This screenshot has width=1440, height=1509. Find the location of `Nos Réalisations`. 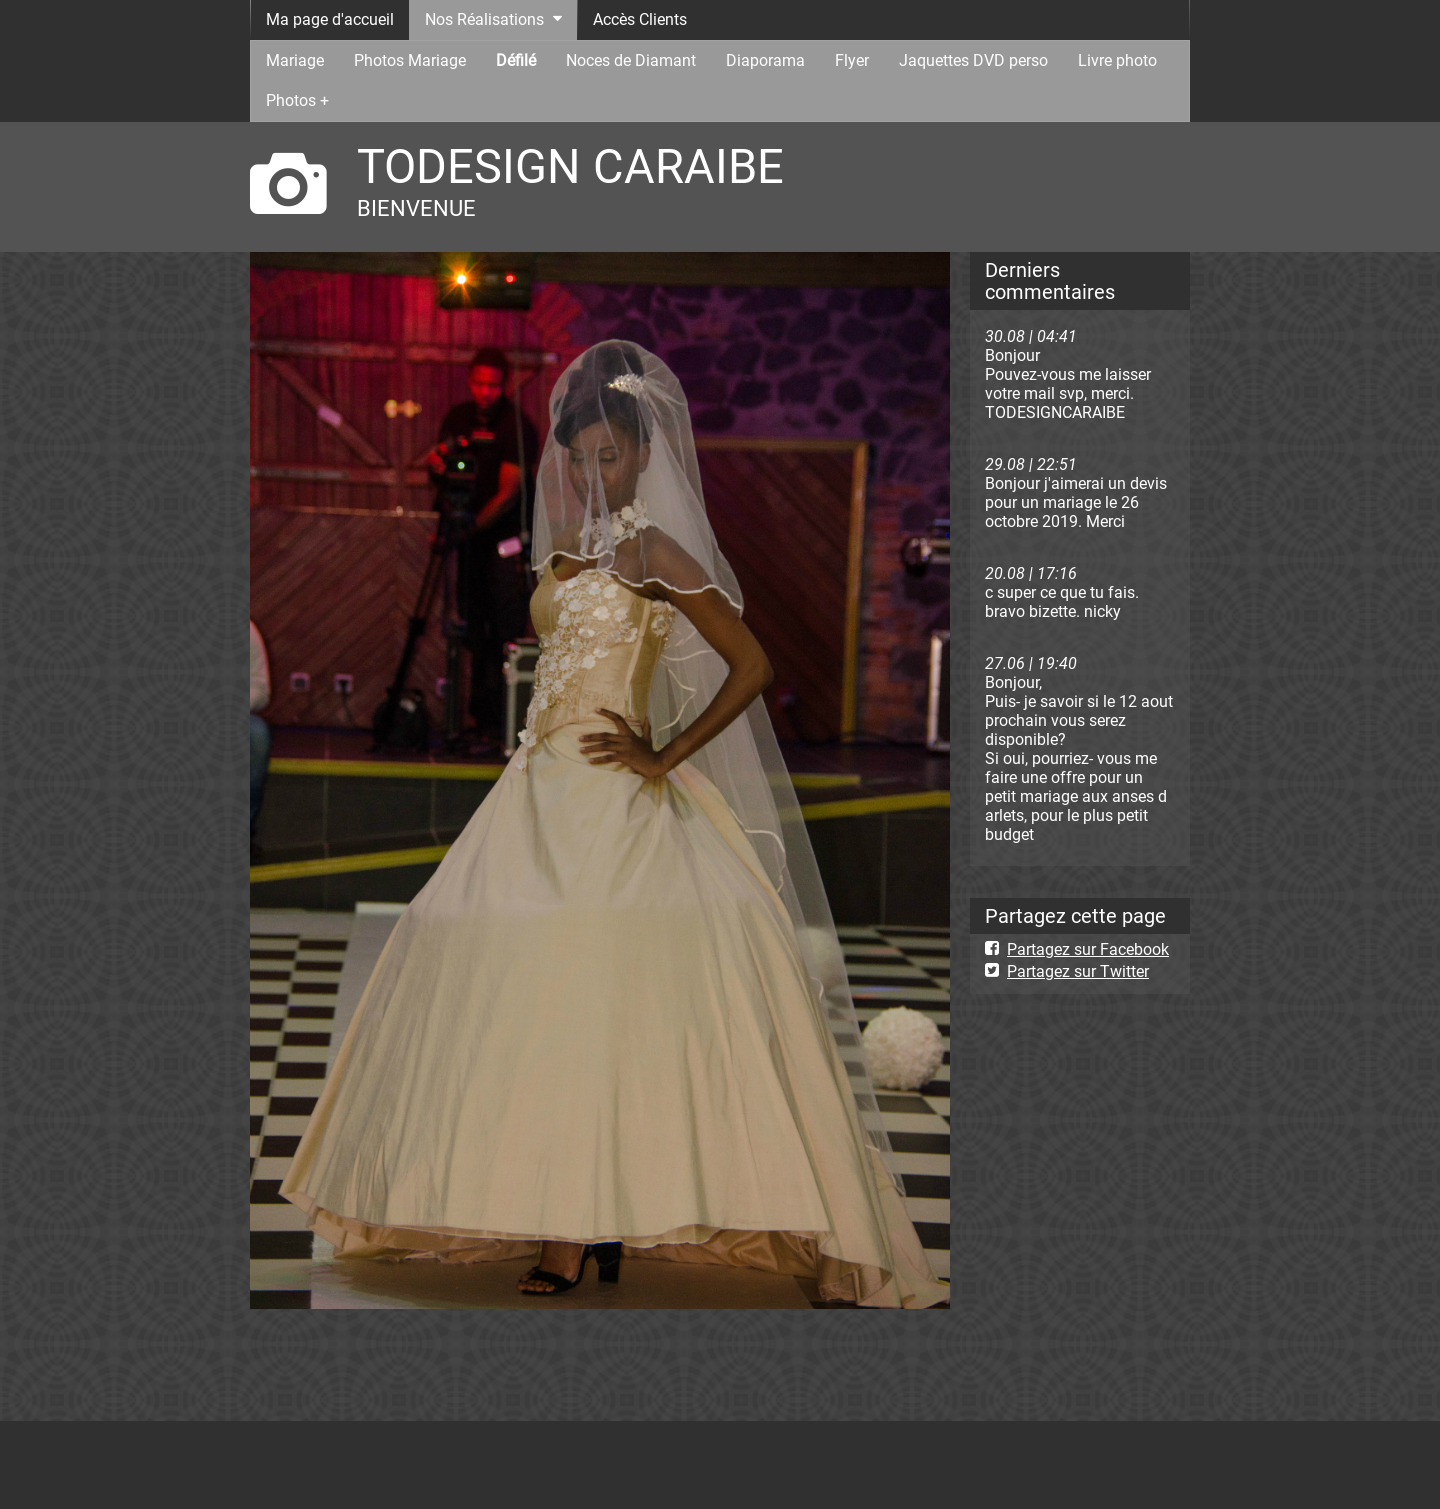

Nos Réalisations is located at coordinates (484, 19).